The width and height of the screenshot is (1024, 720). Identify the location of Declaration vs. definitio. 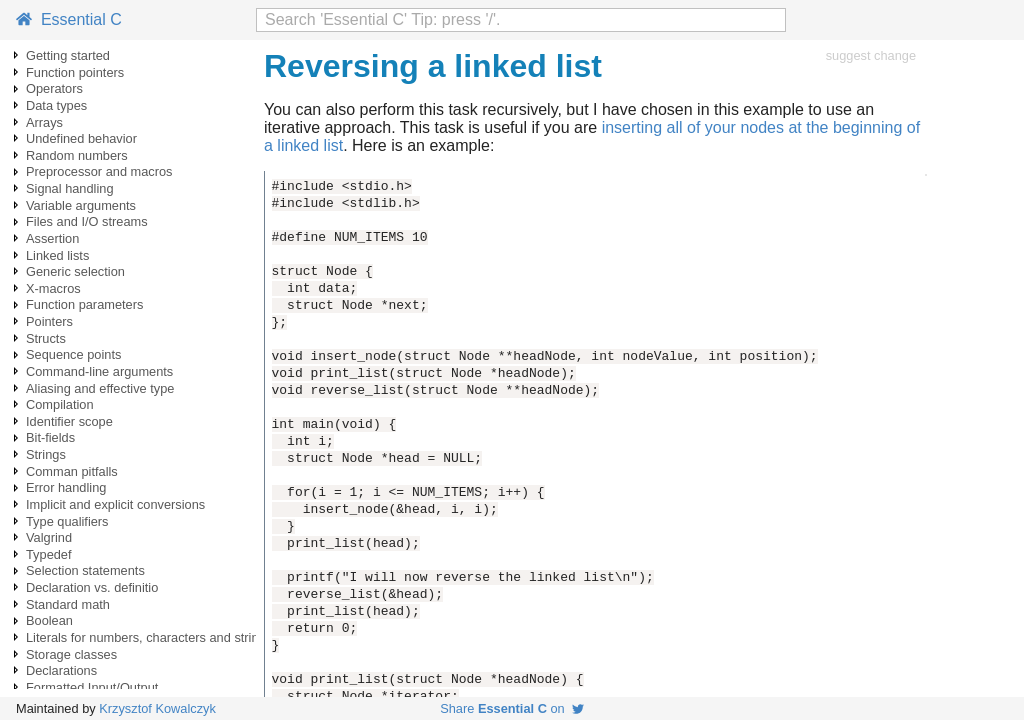
(92, 587).